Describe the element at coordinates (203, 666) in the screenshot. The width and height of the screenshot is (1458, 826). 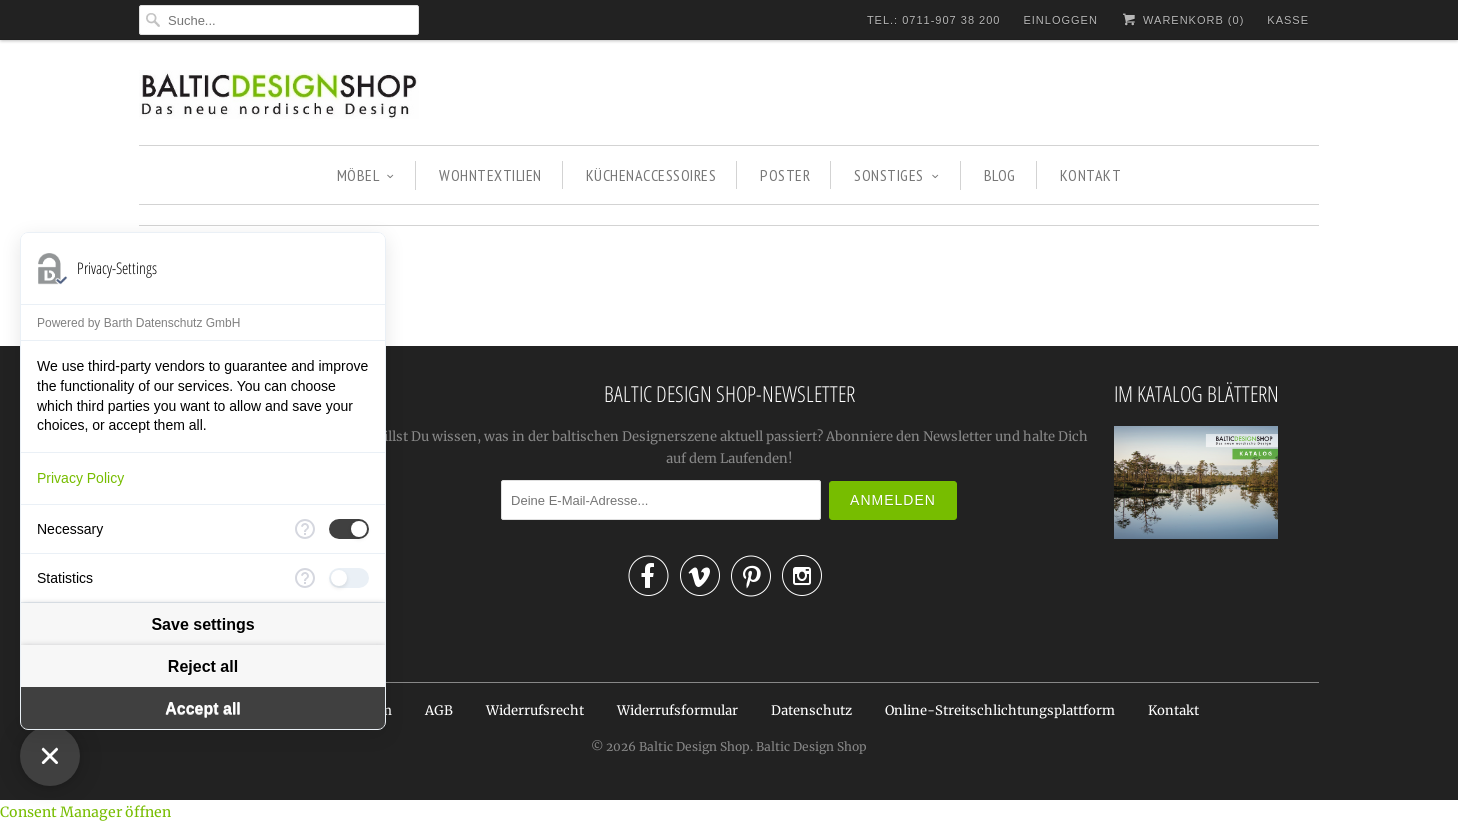
I see `Reject all` at that location.